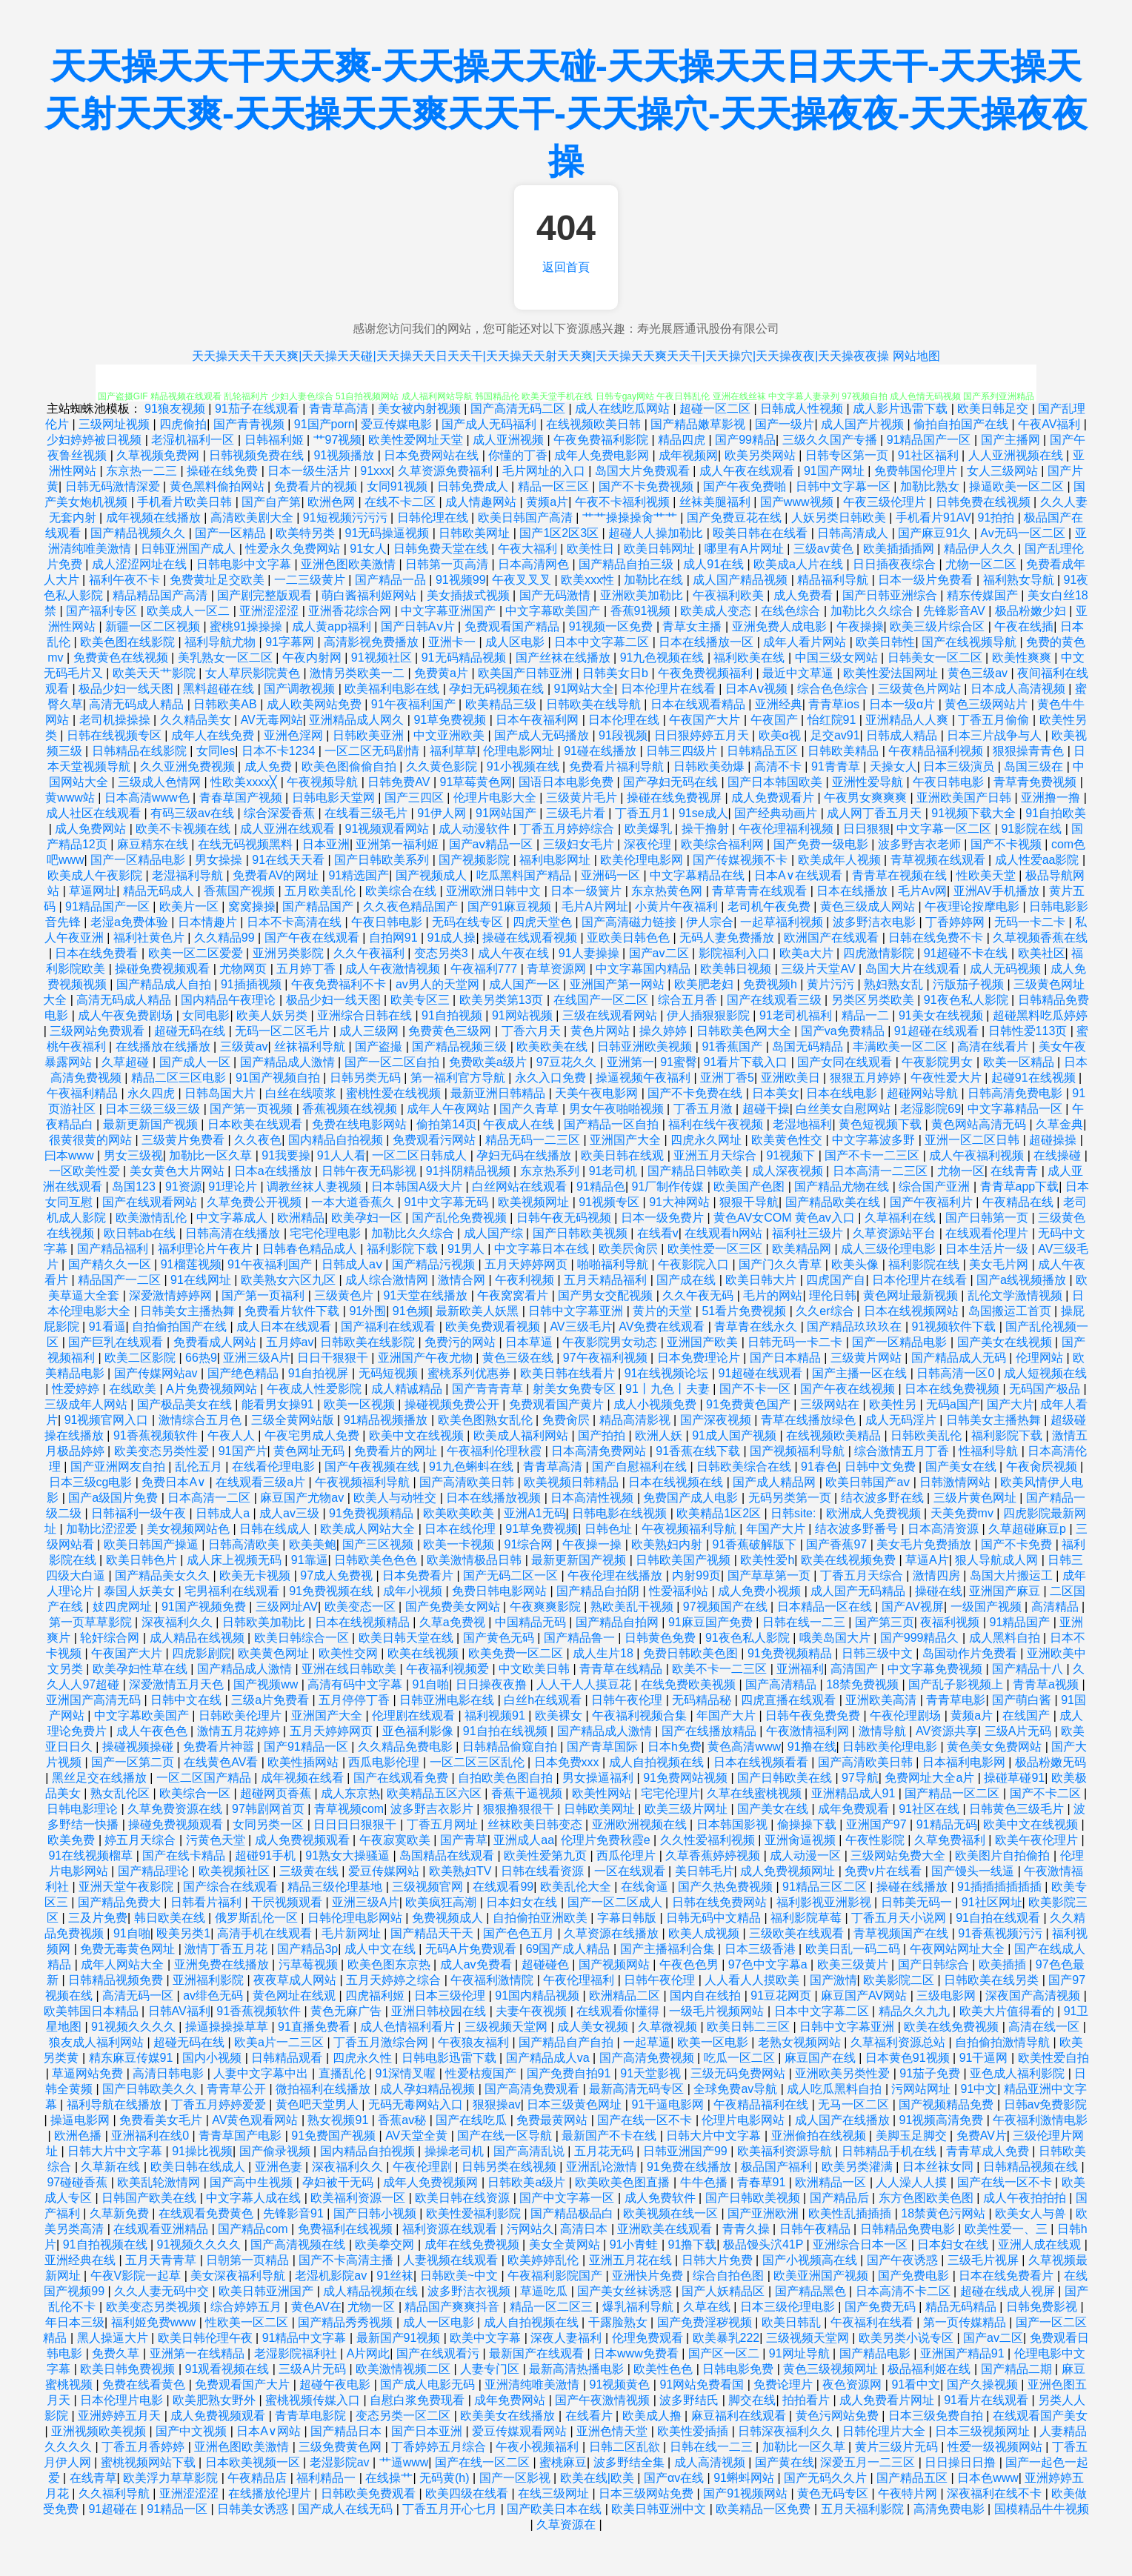  I want to click on 欧美精品一区免费, so click(764, 2509).